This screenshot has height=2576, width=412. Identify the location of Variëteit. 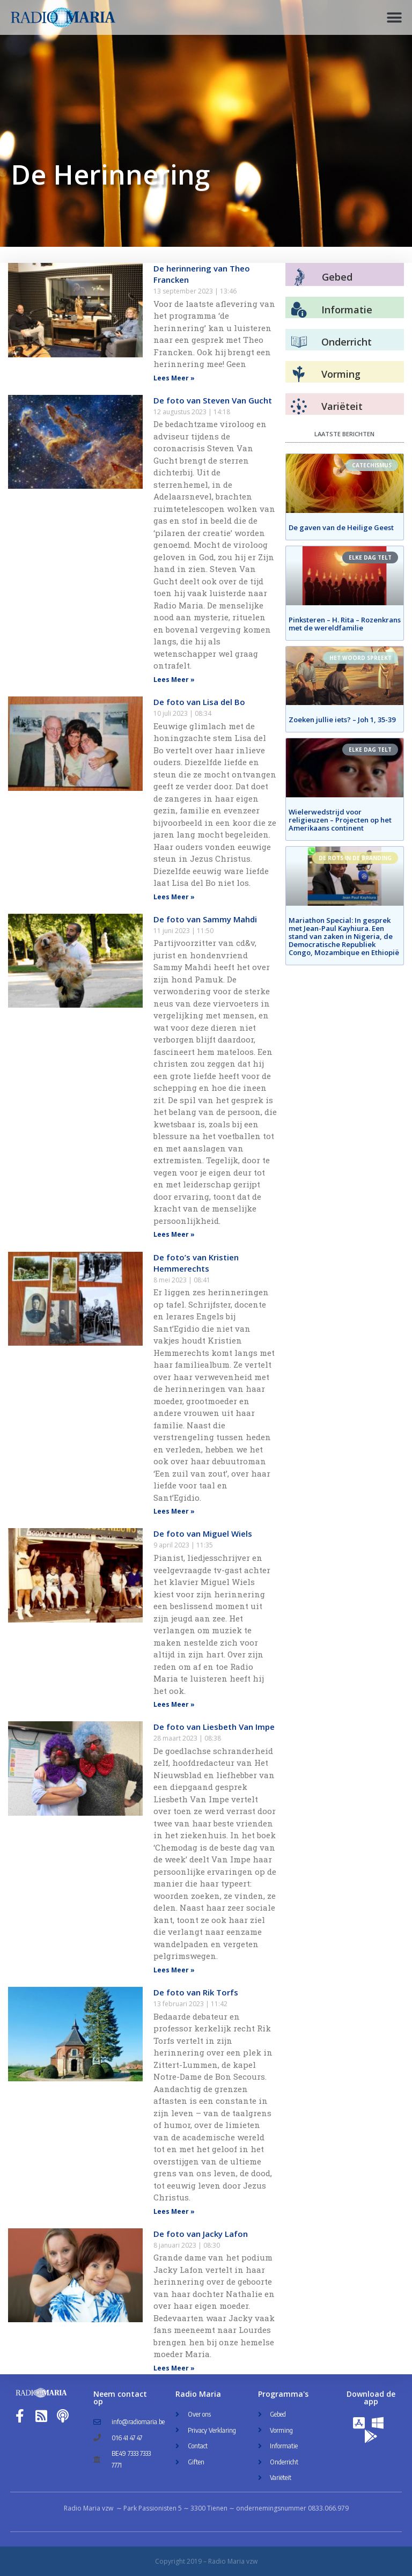
(342, 406).